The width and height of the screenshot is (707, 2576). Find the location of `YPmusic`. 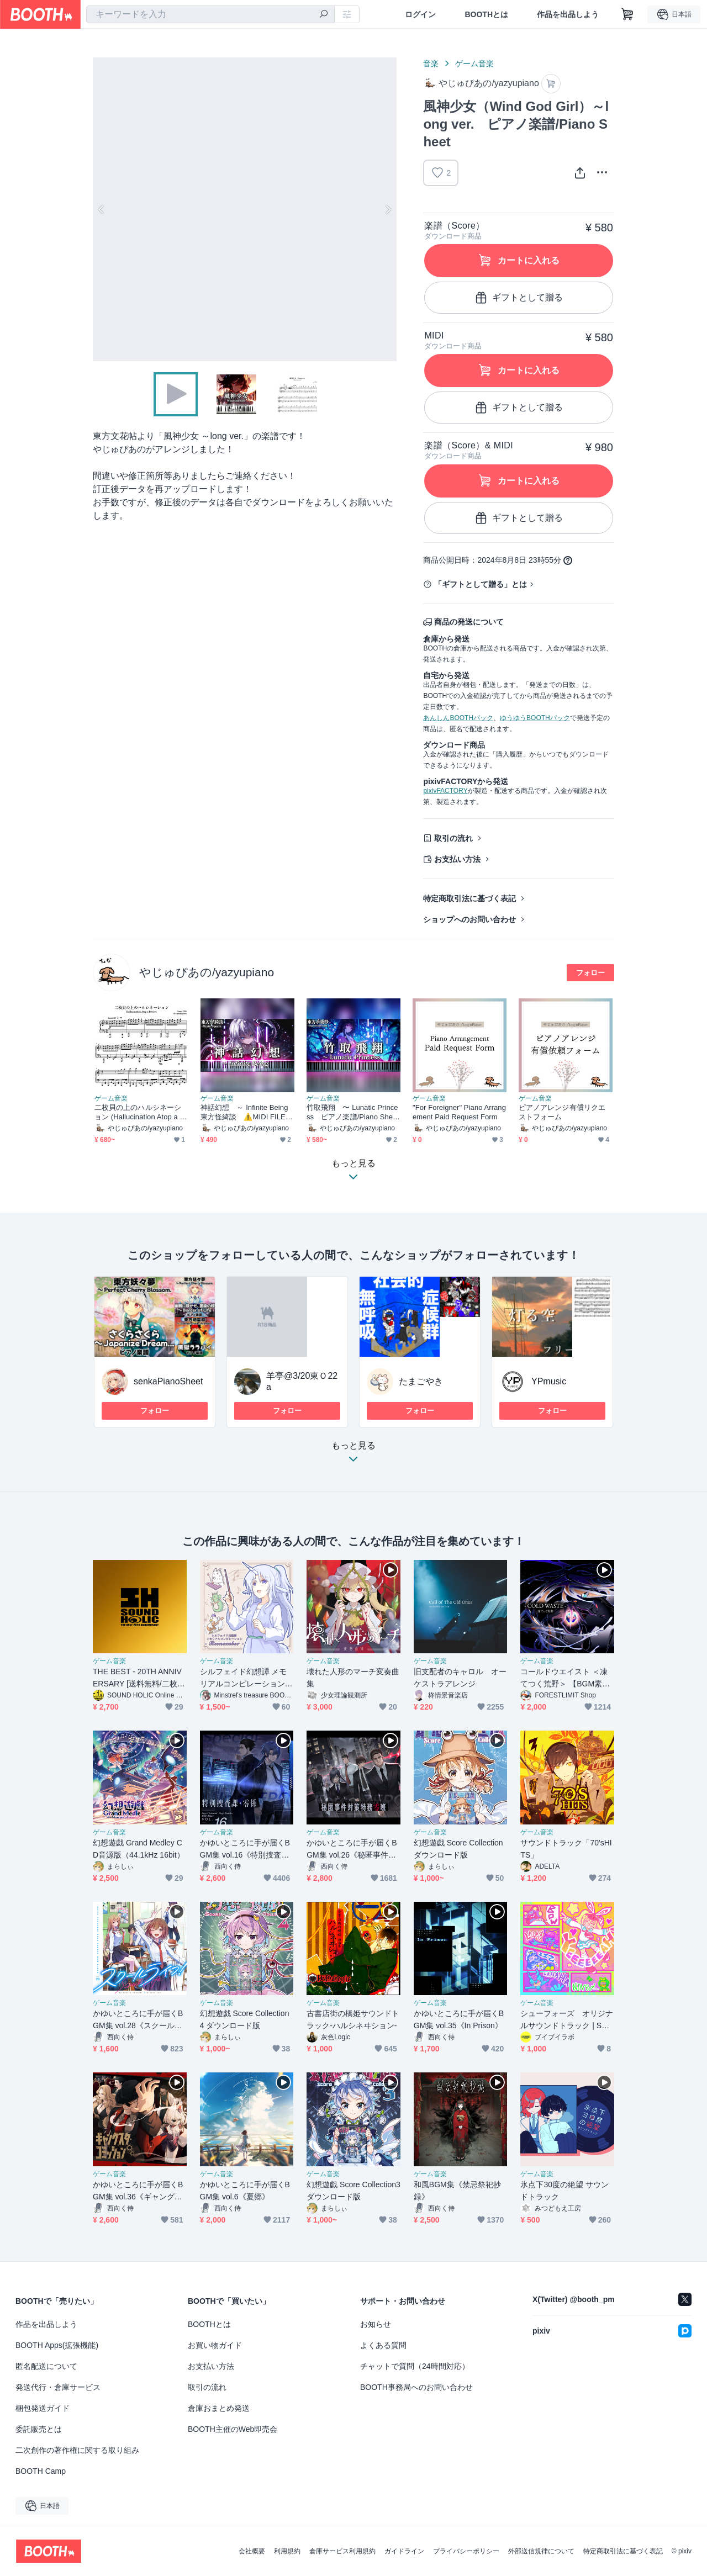

YPmusic is located at coordinates (548, 1381).